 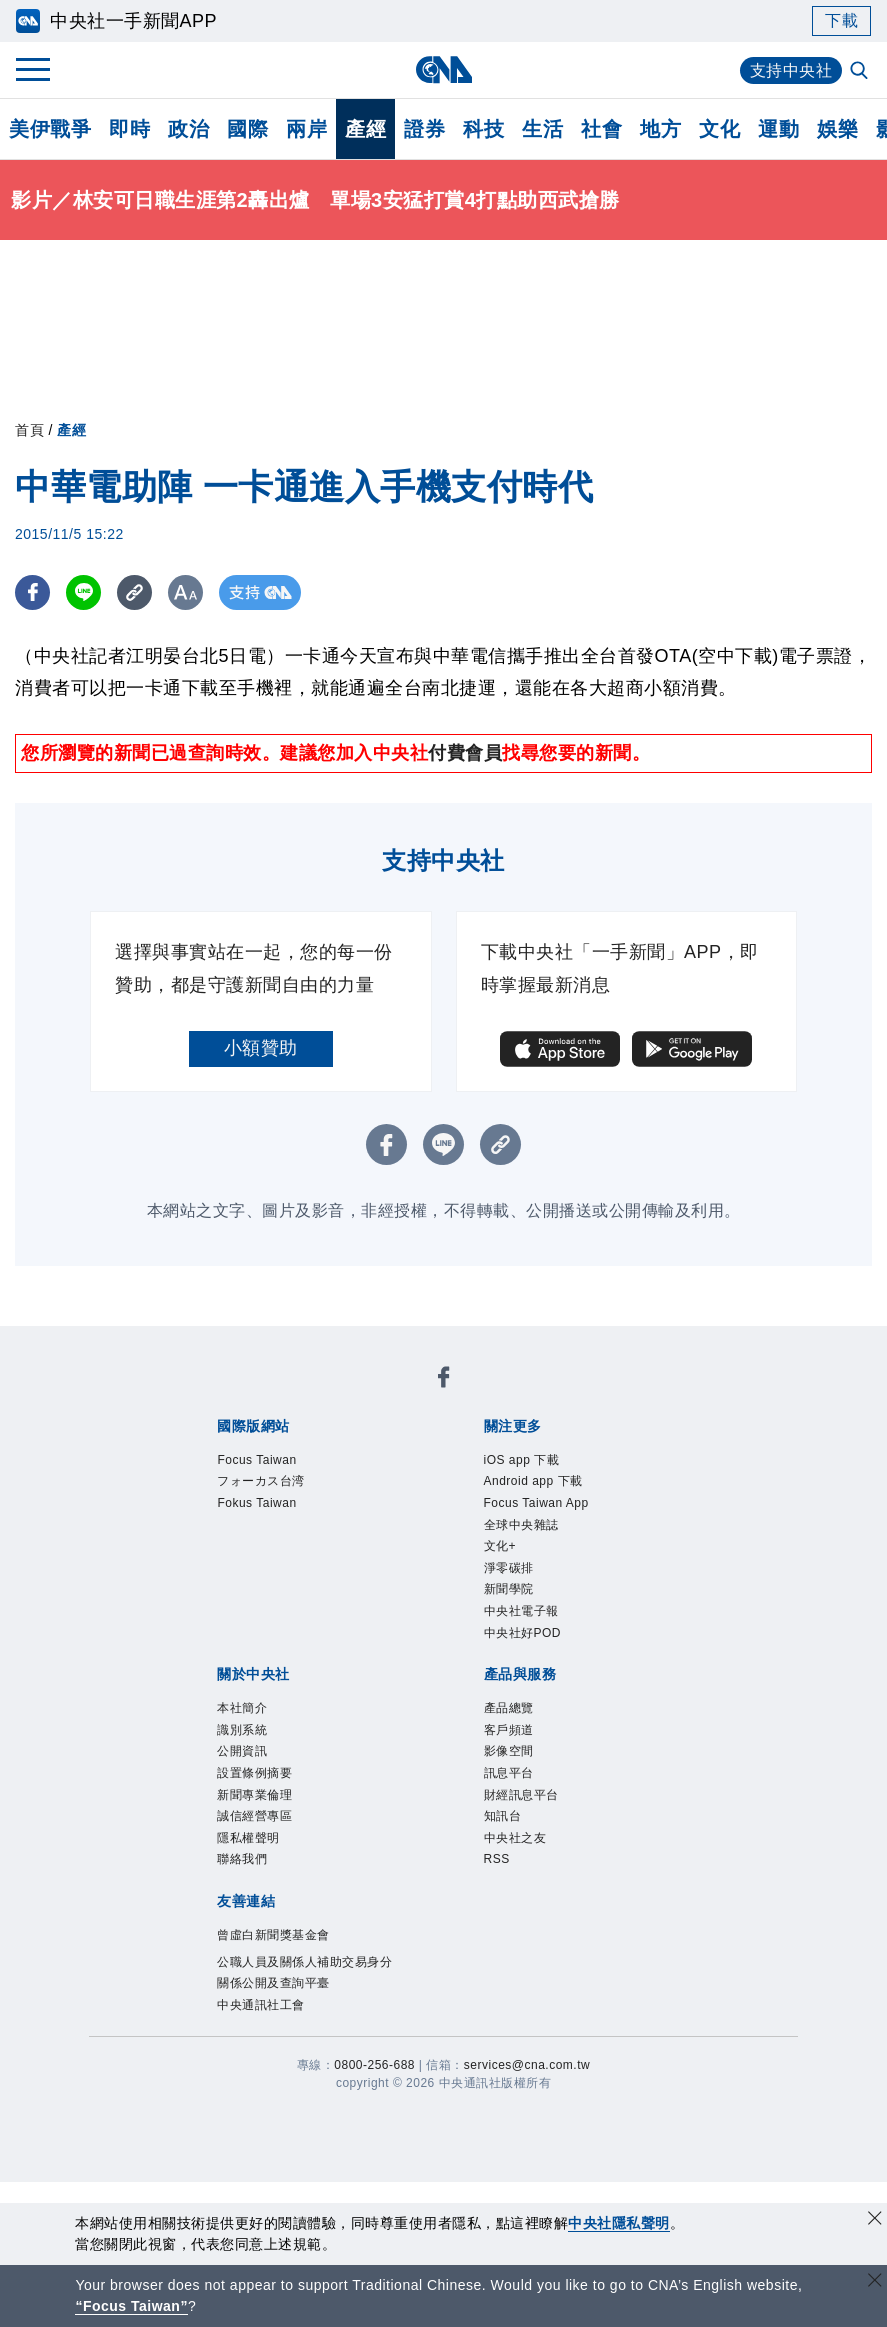 I want to click on [切換字級大小], so click(x=185, y=592).